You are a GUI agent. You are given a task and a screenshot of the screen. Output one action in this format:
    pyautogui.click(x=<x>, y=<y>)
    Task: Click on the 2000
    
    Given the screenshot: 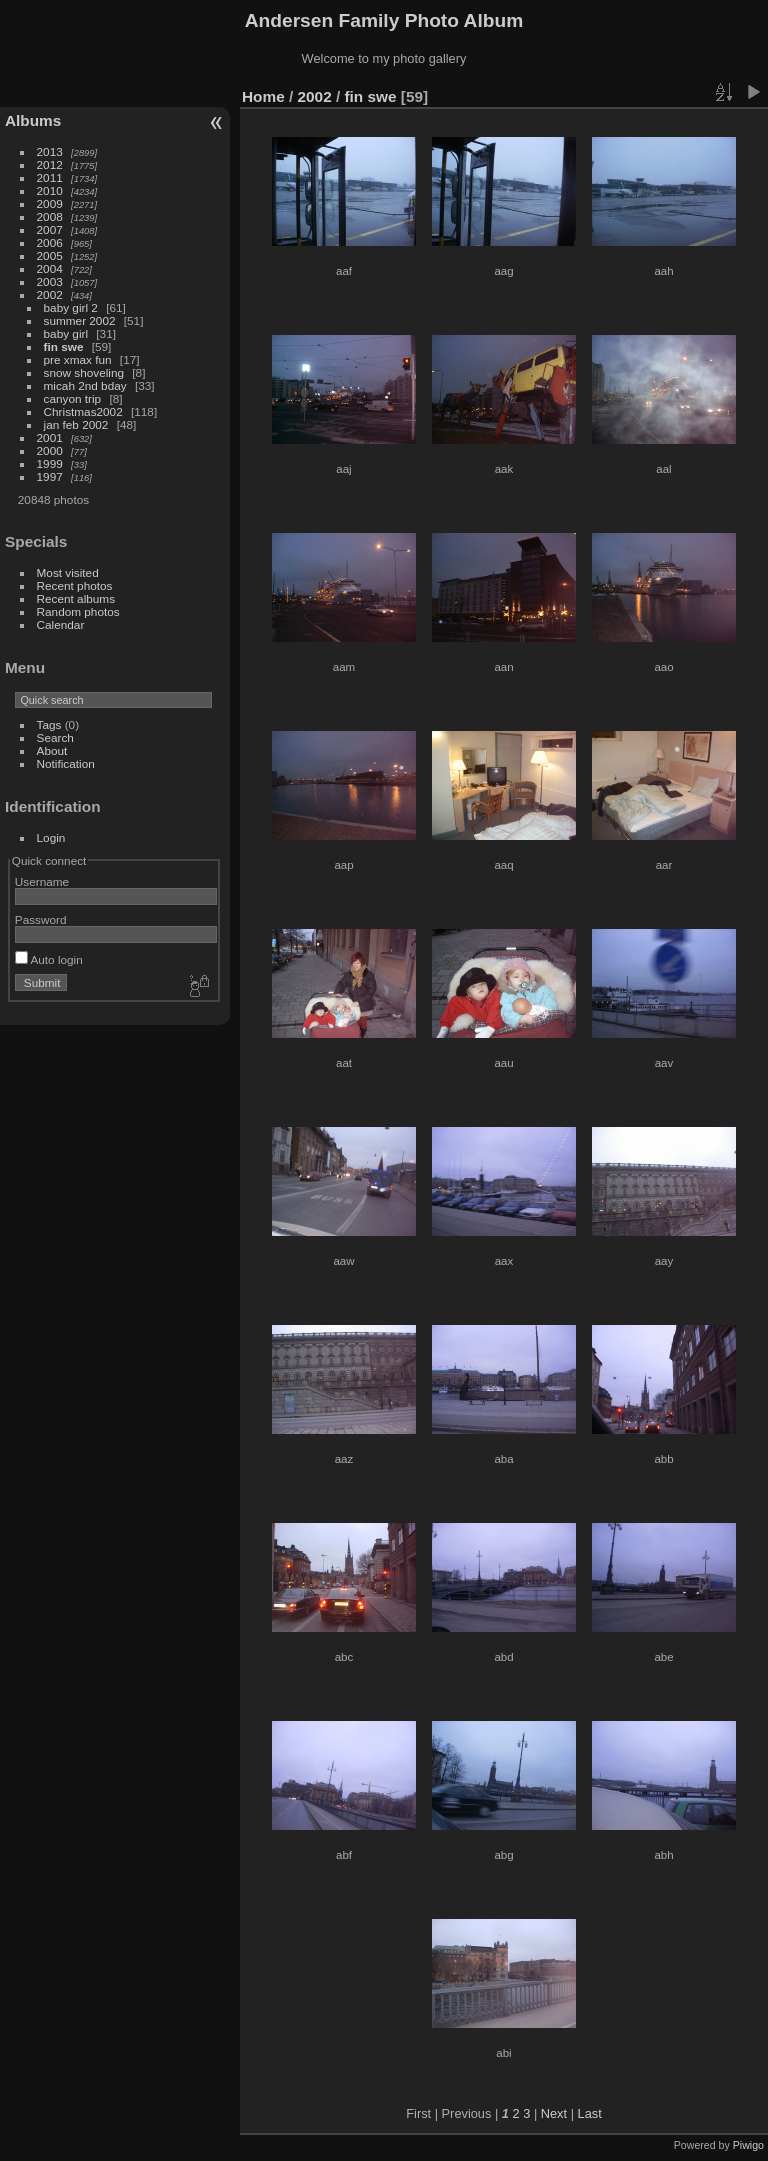 What is the action you would take?
    pyautogui.click(x=50, y=450)
    